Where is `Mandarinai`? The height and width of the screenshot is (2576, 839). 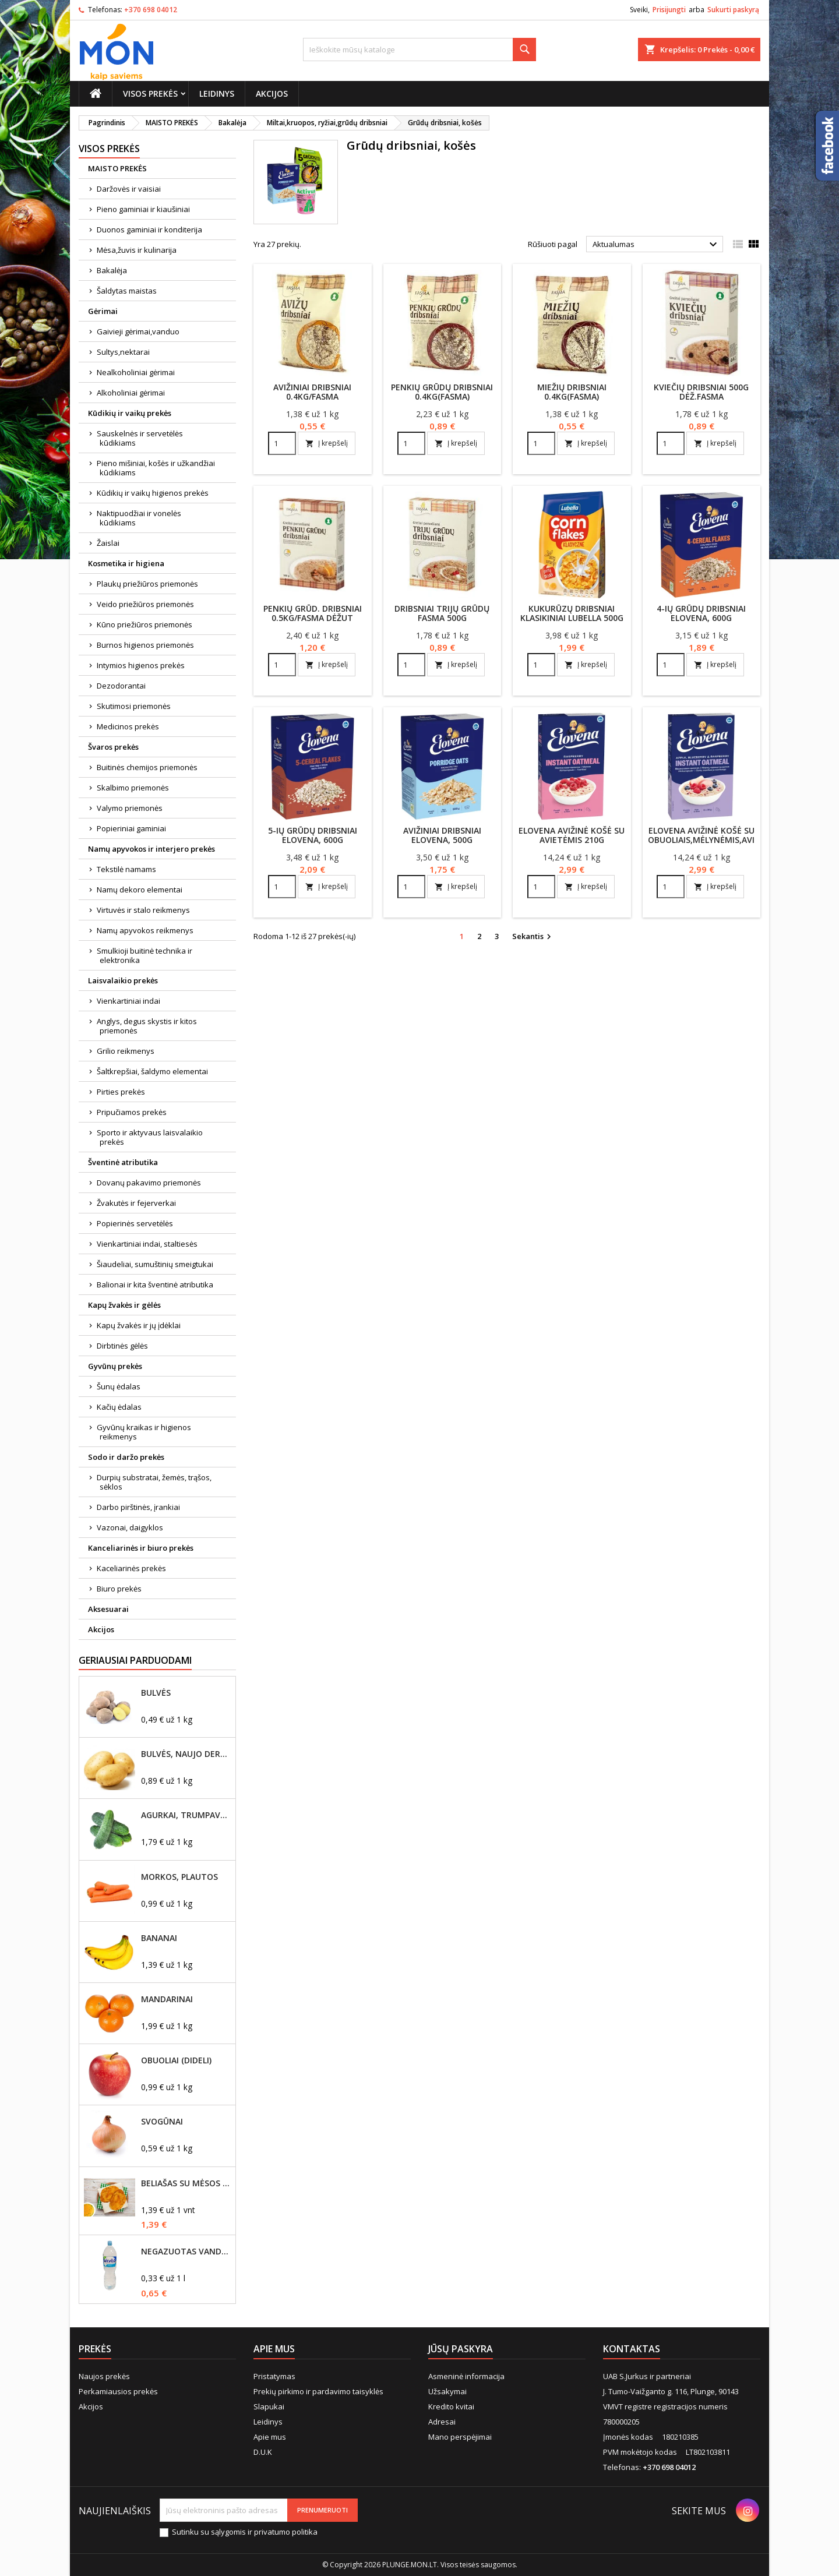
Mandarinai is located at coordinates (167, 1999).